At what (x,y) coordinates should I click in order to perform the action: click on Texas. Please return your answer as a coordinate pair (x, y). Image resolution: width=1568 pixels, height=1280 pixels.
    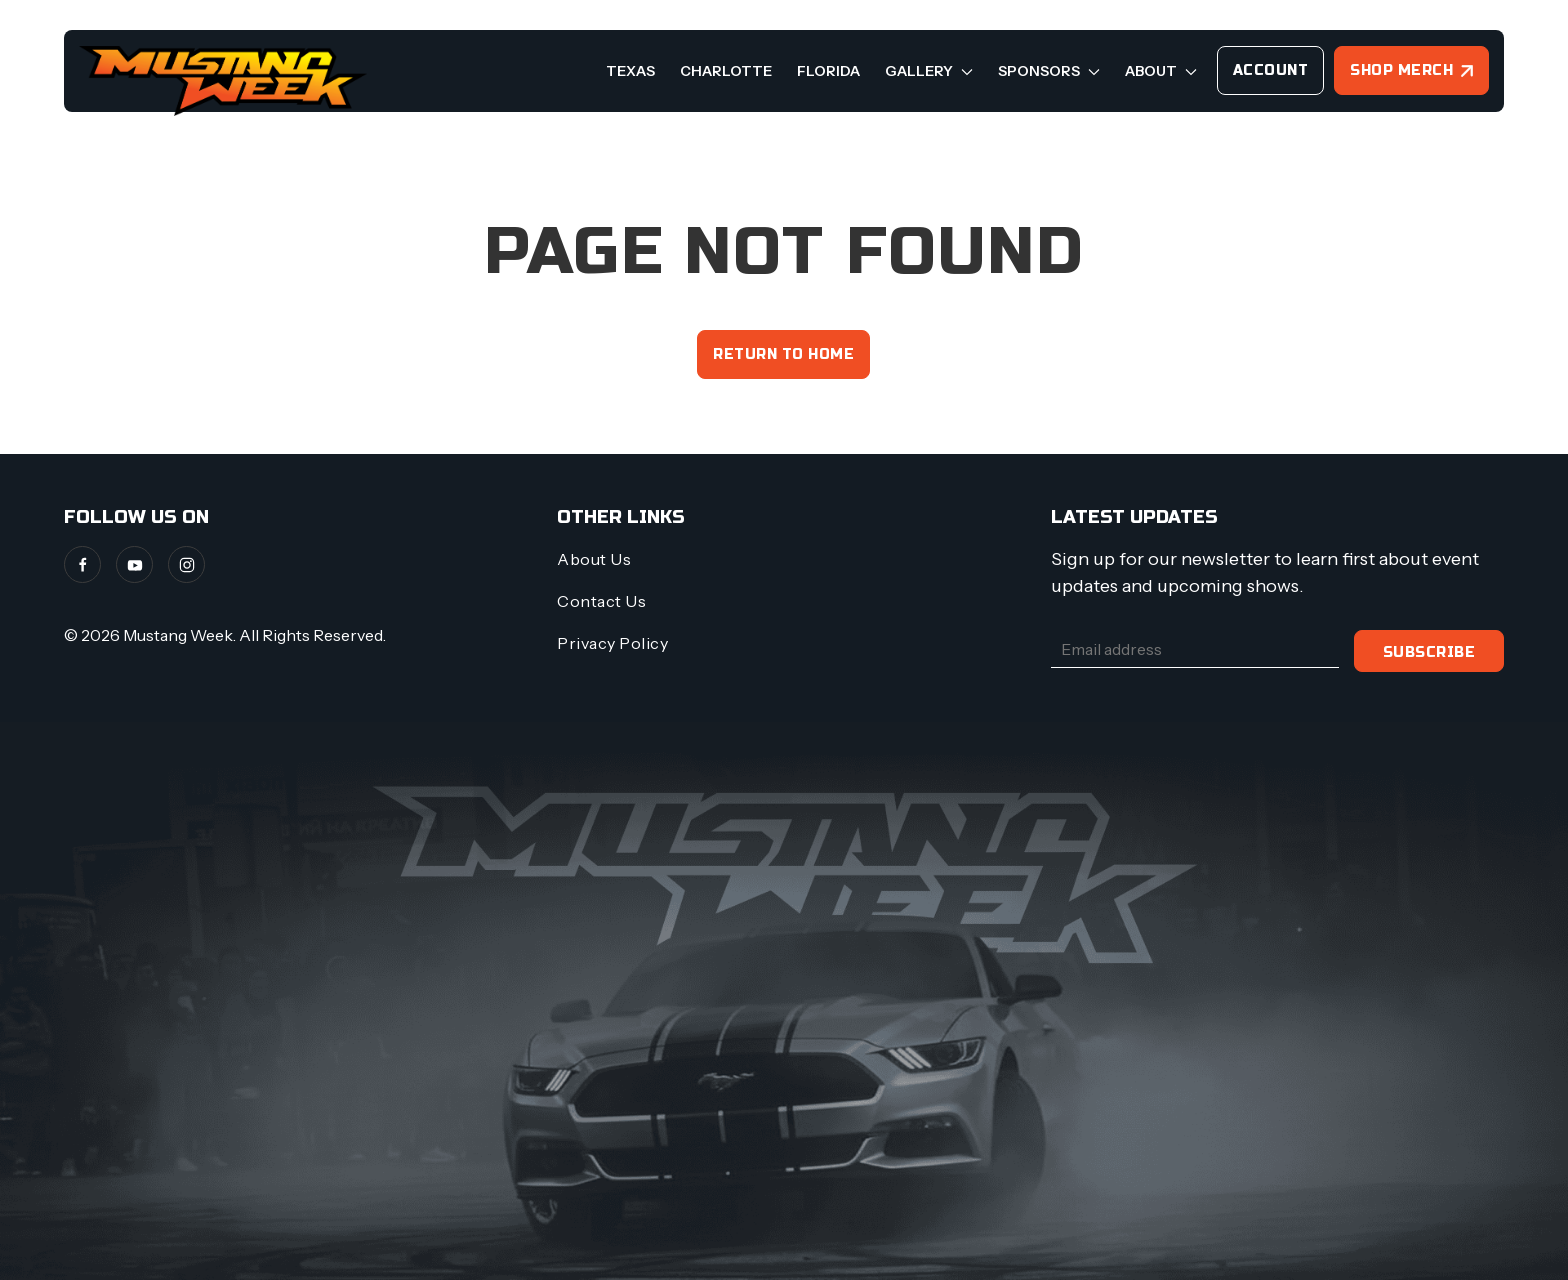
    Looking at the image, I should click on (630, 71).